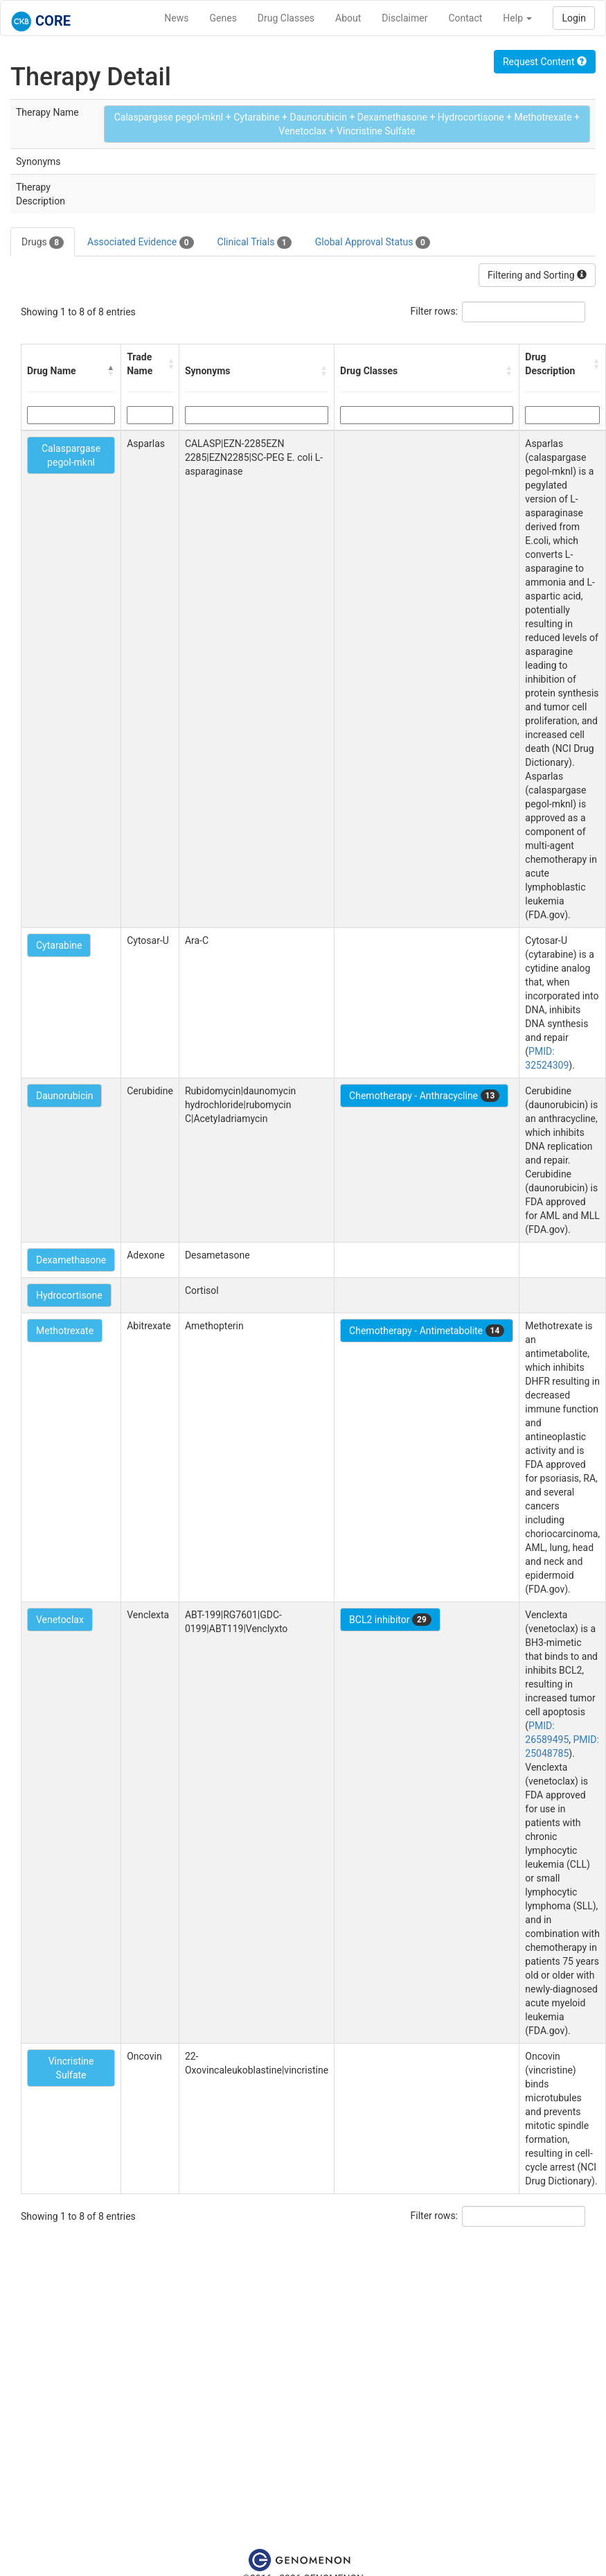 This screenshot has height=2576, width=606. What do you see at coordinates (60, 1619) in the screenshot?
I see `Venetoclax` at bounding box center [60, 1619].